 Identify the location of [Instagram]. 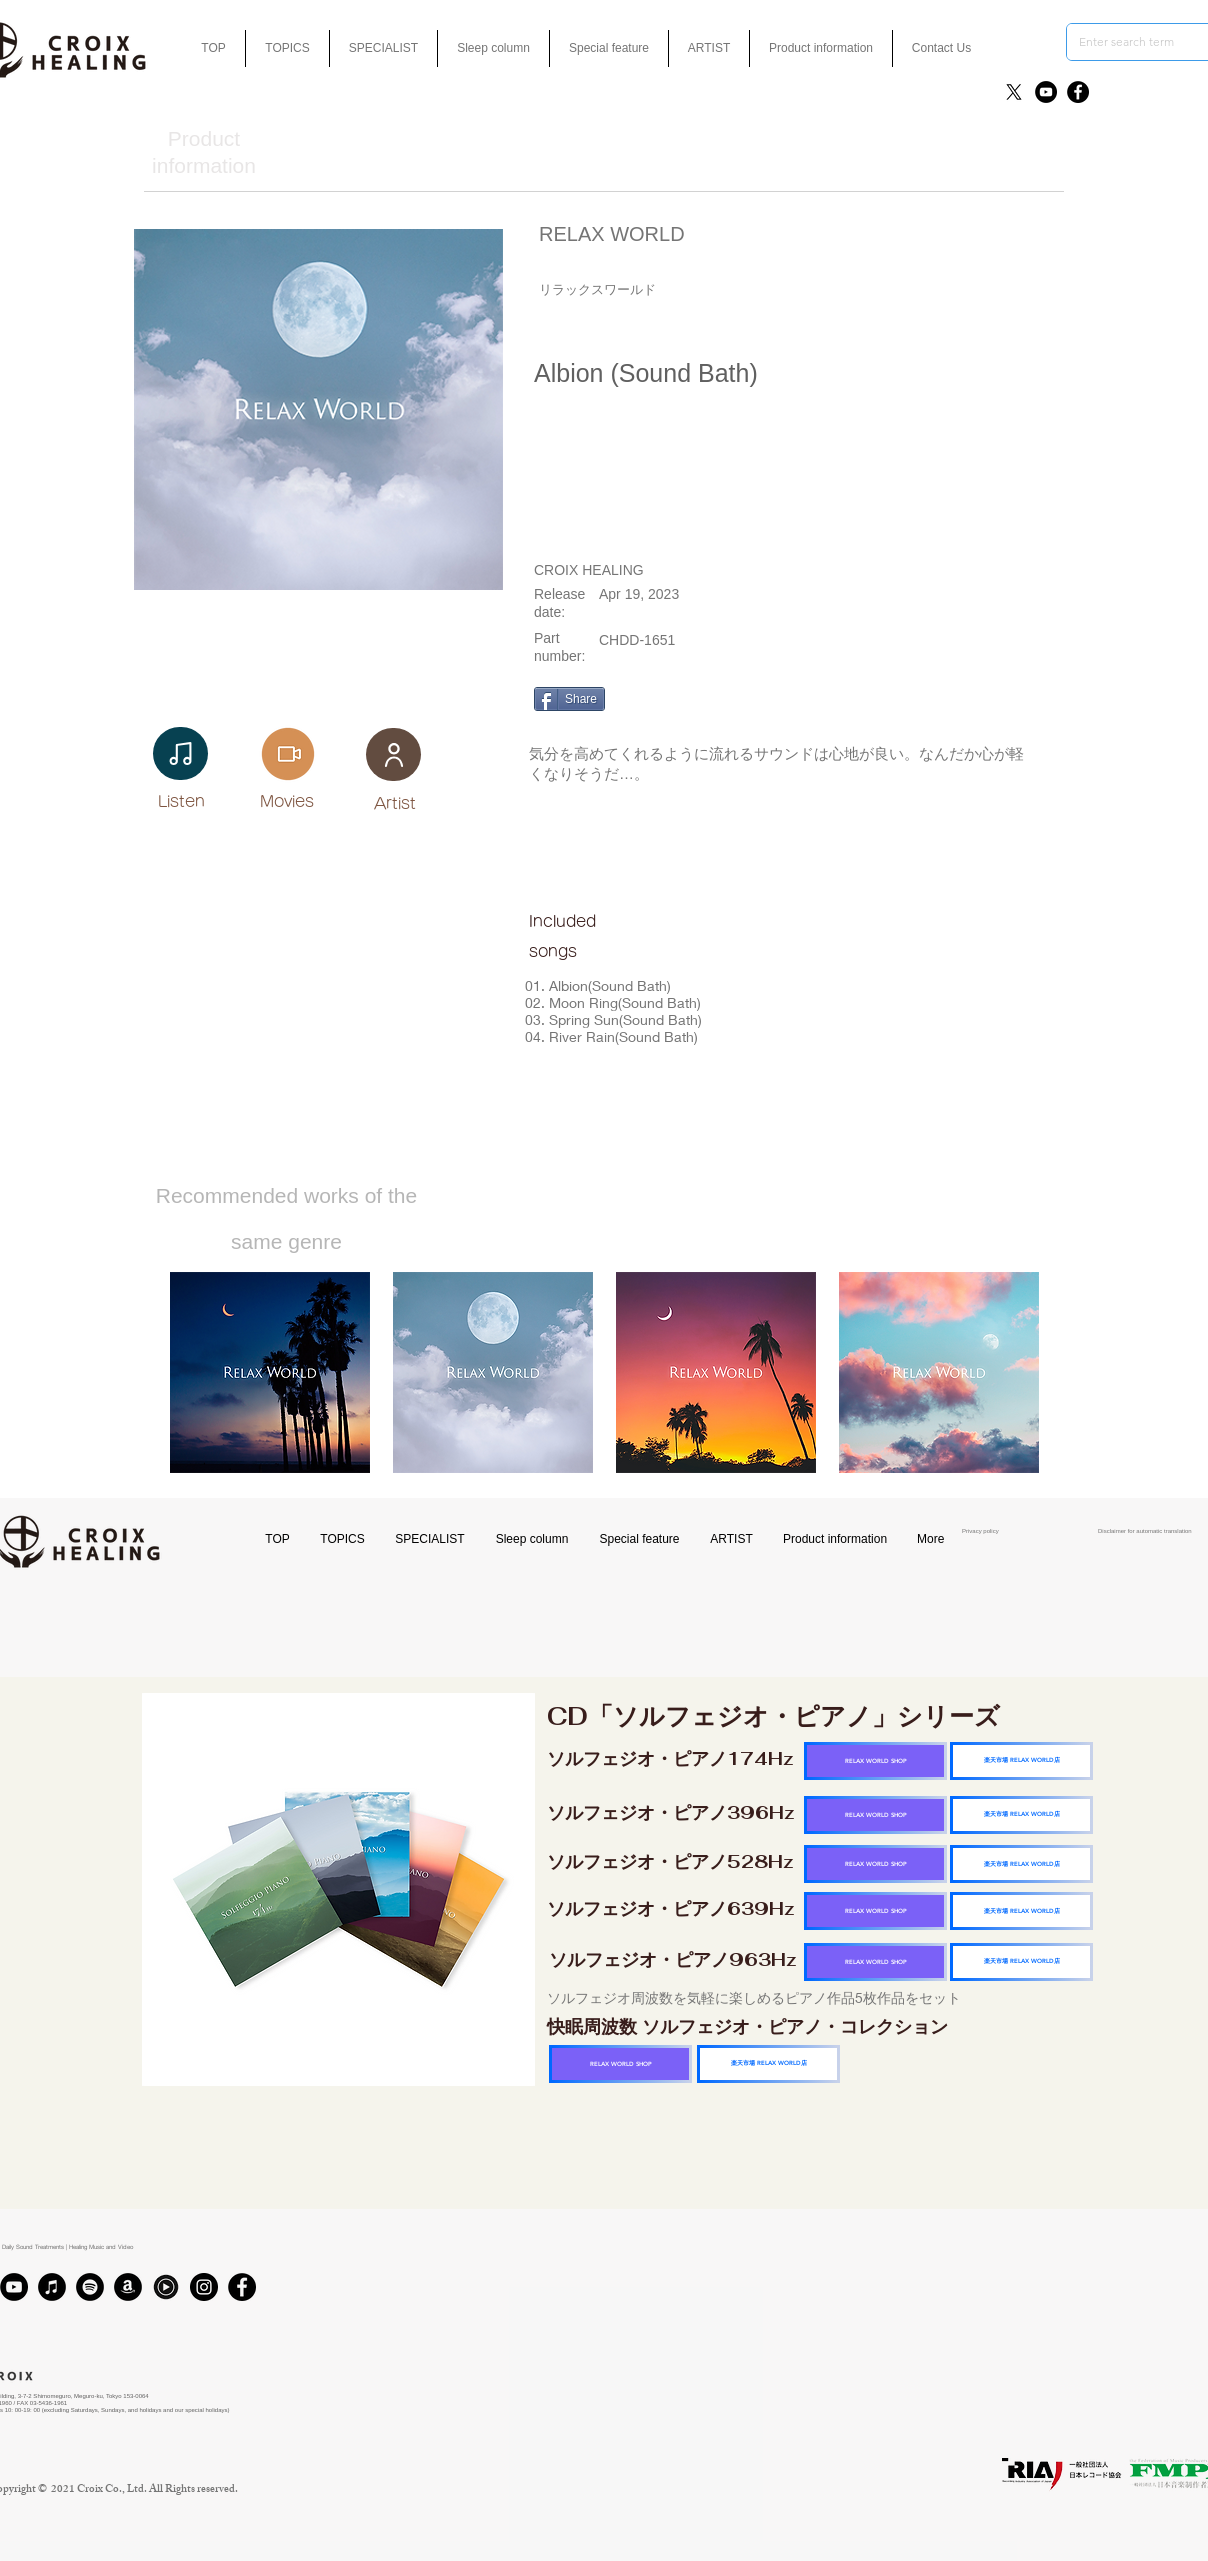
(204, 2287).